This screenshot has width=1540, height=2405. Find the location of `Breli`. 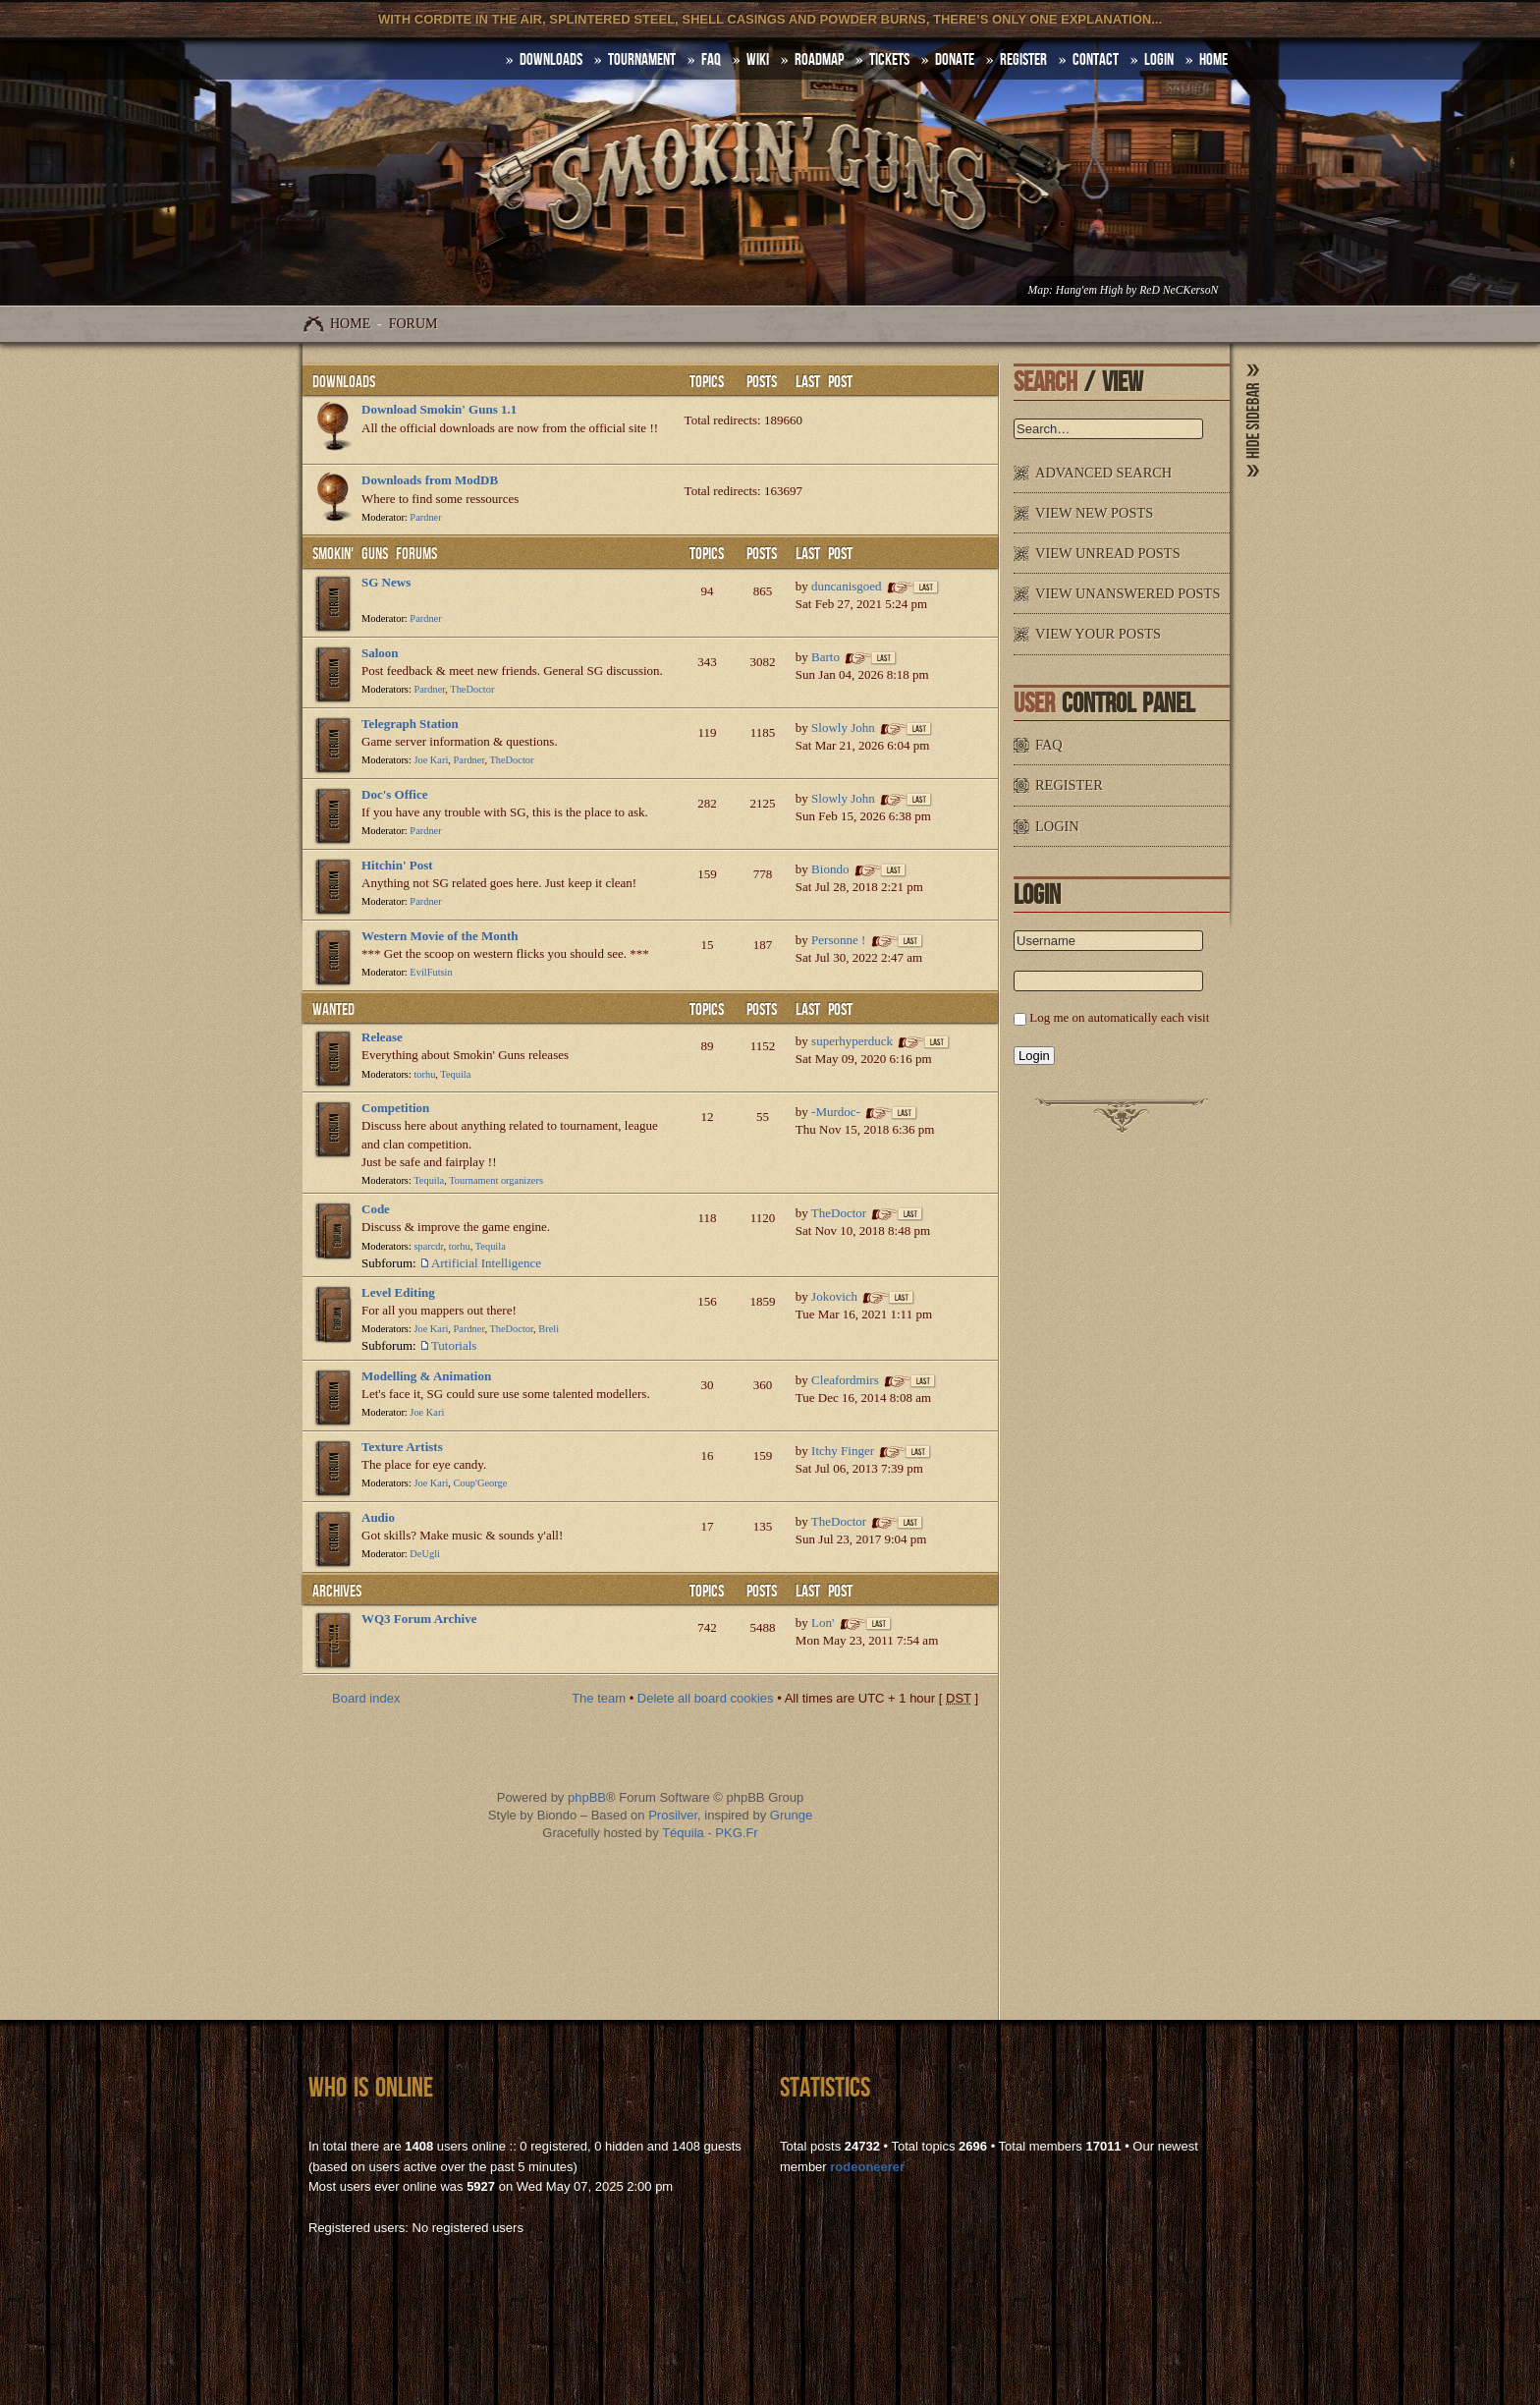

Breli is located at coordinates (548, 1328).